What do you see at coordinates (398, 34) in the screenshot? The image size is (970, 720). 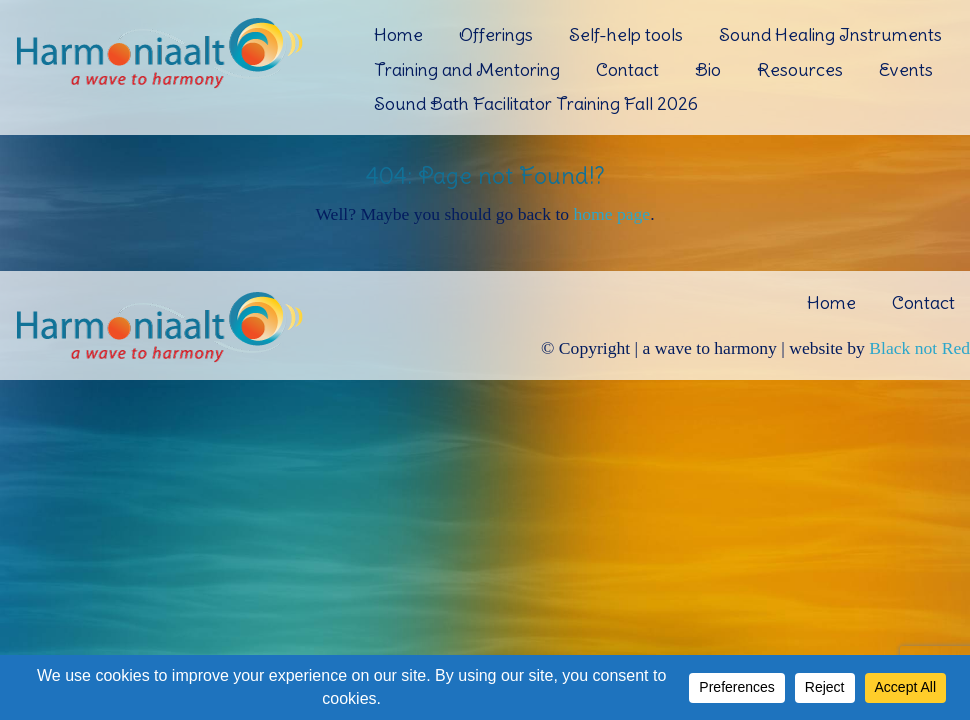 I see `Home` at bounding box center [398, 34].